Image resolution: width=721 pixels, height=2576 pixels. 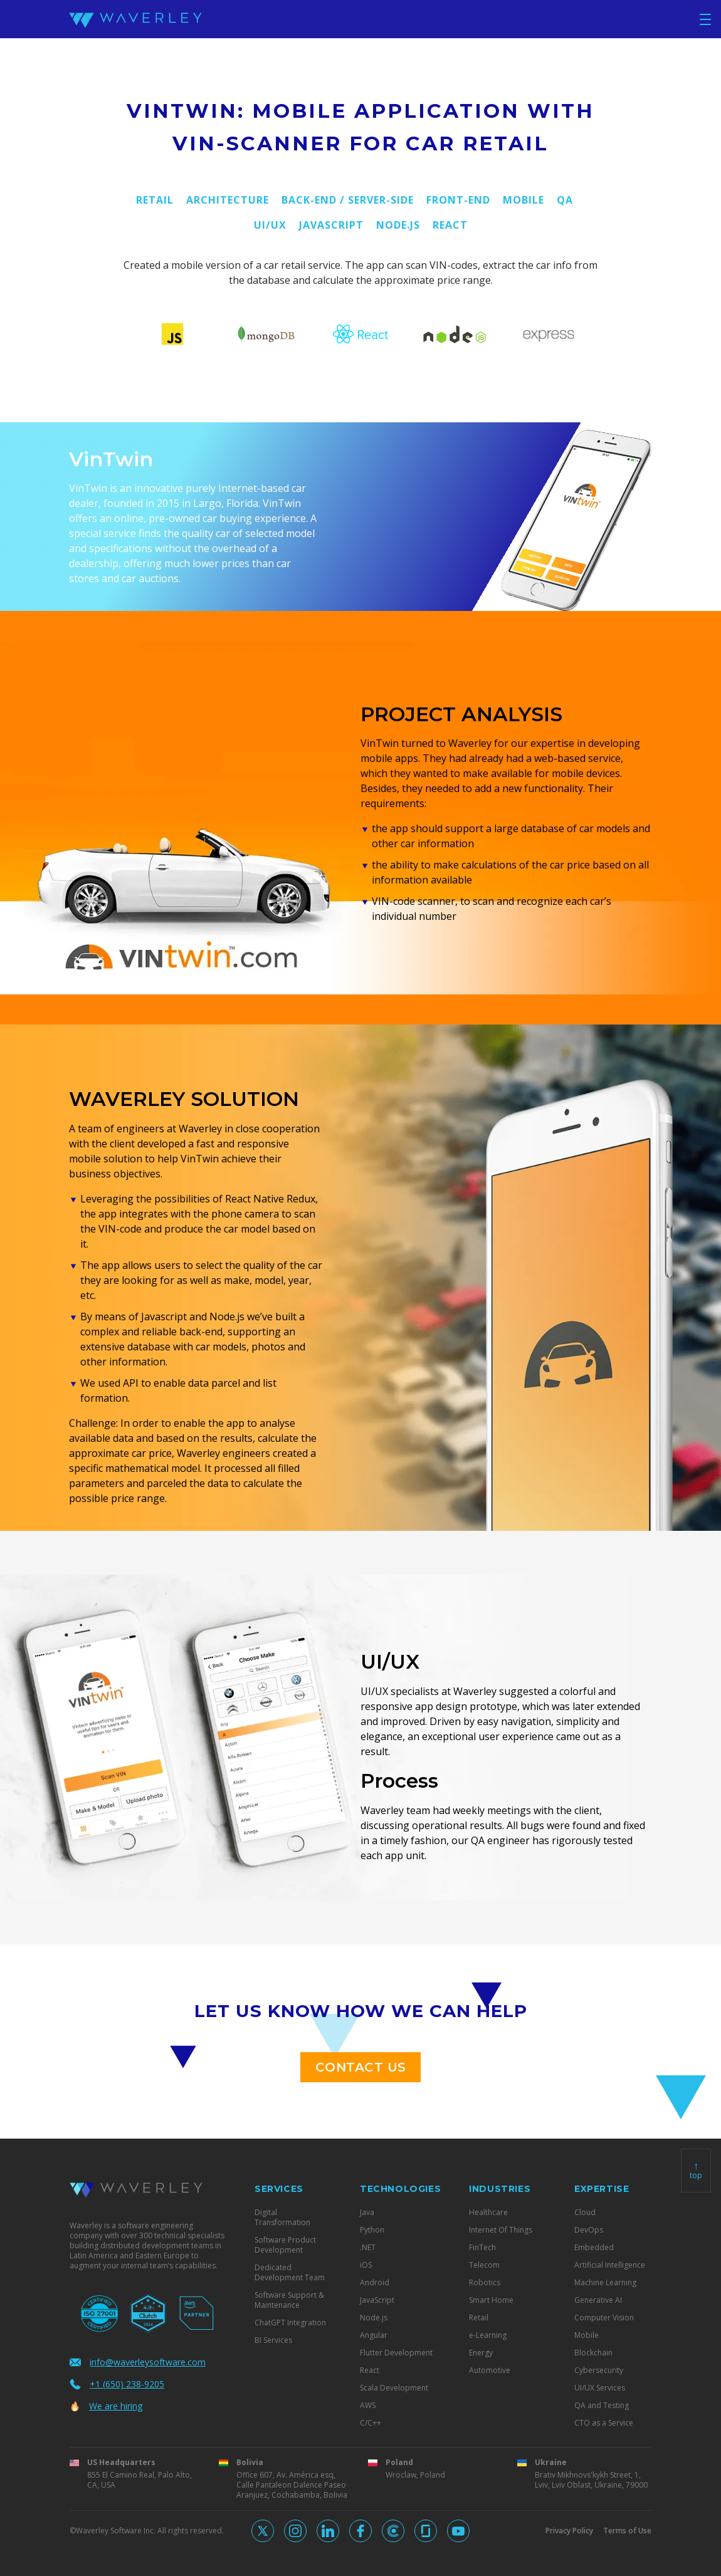 I want to click on AWS, so click(x=368, y=2406).